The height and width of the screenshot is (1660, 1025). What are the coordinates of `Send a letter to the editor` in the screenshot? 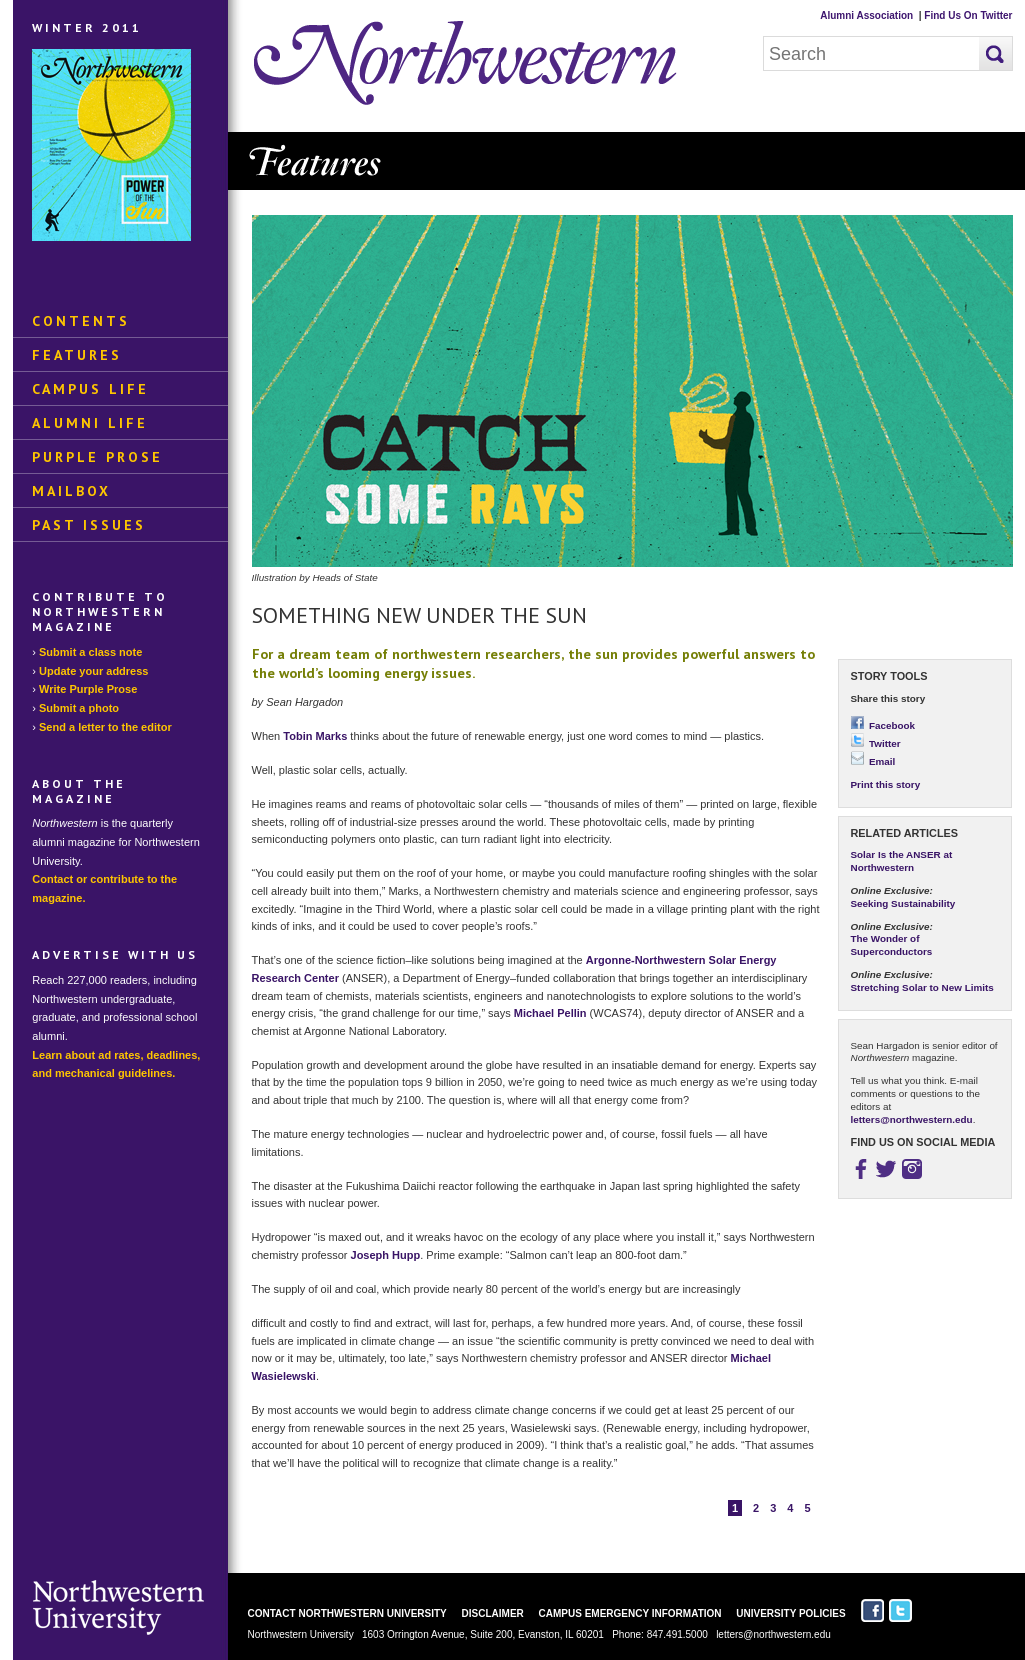 It's located at (105, 727).